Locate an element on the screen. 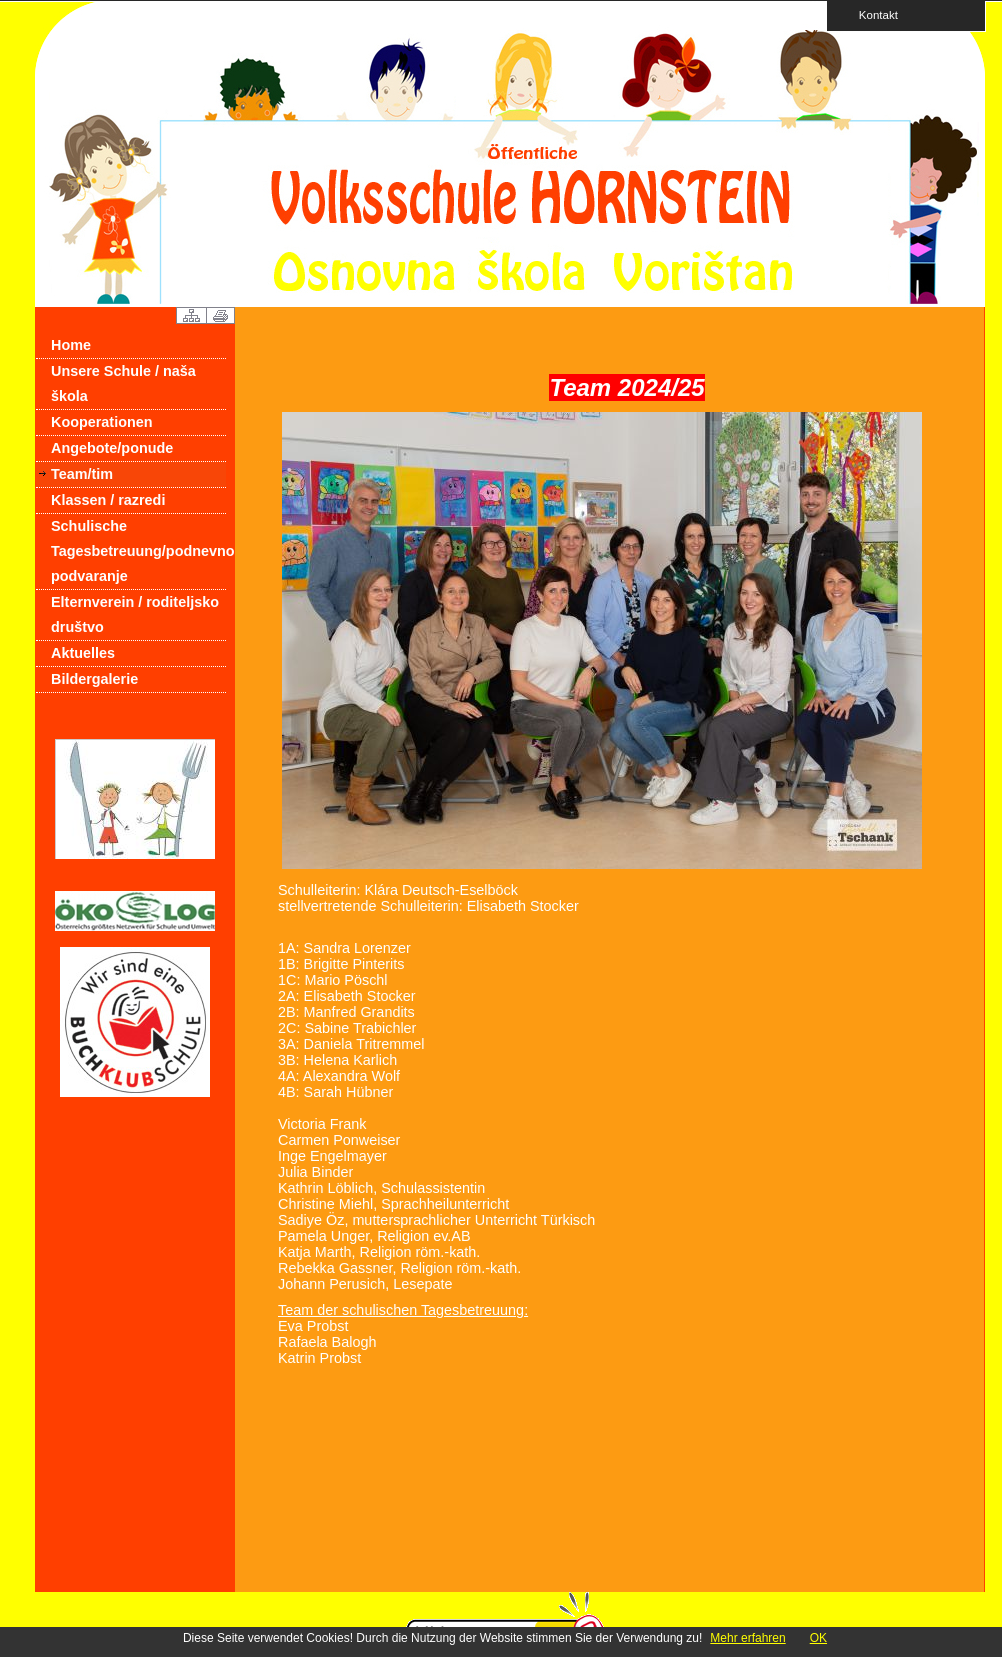 This screenshot has height=1657, width=1002. Team/tim is located at coordinates (82, 474).